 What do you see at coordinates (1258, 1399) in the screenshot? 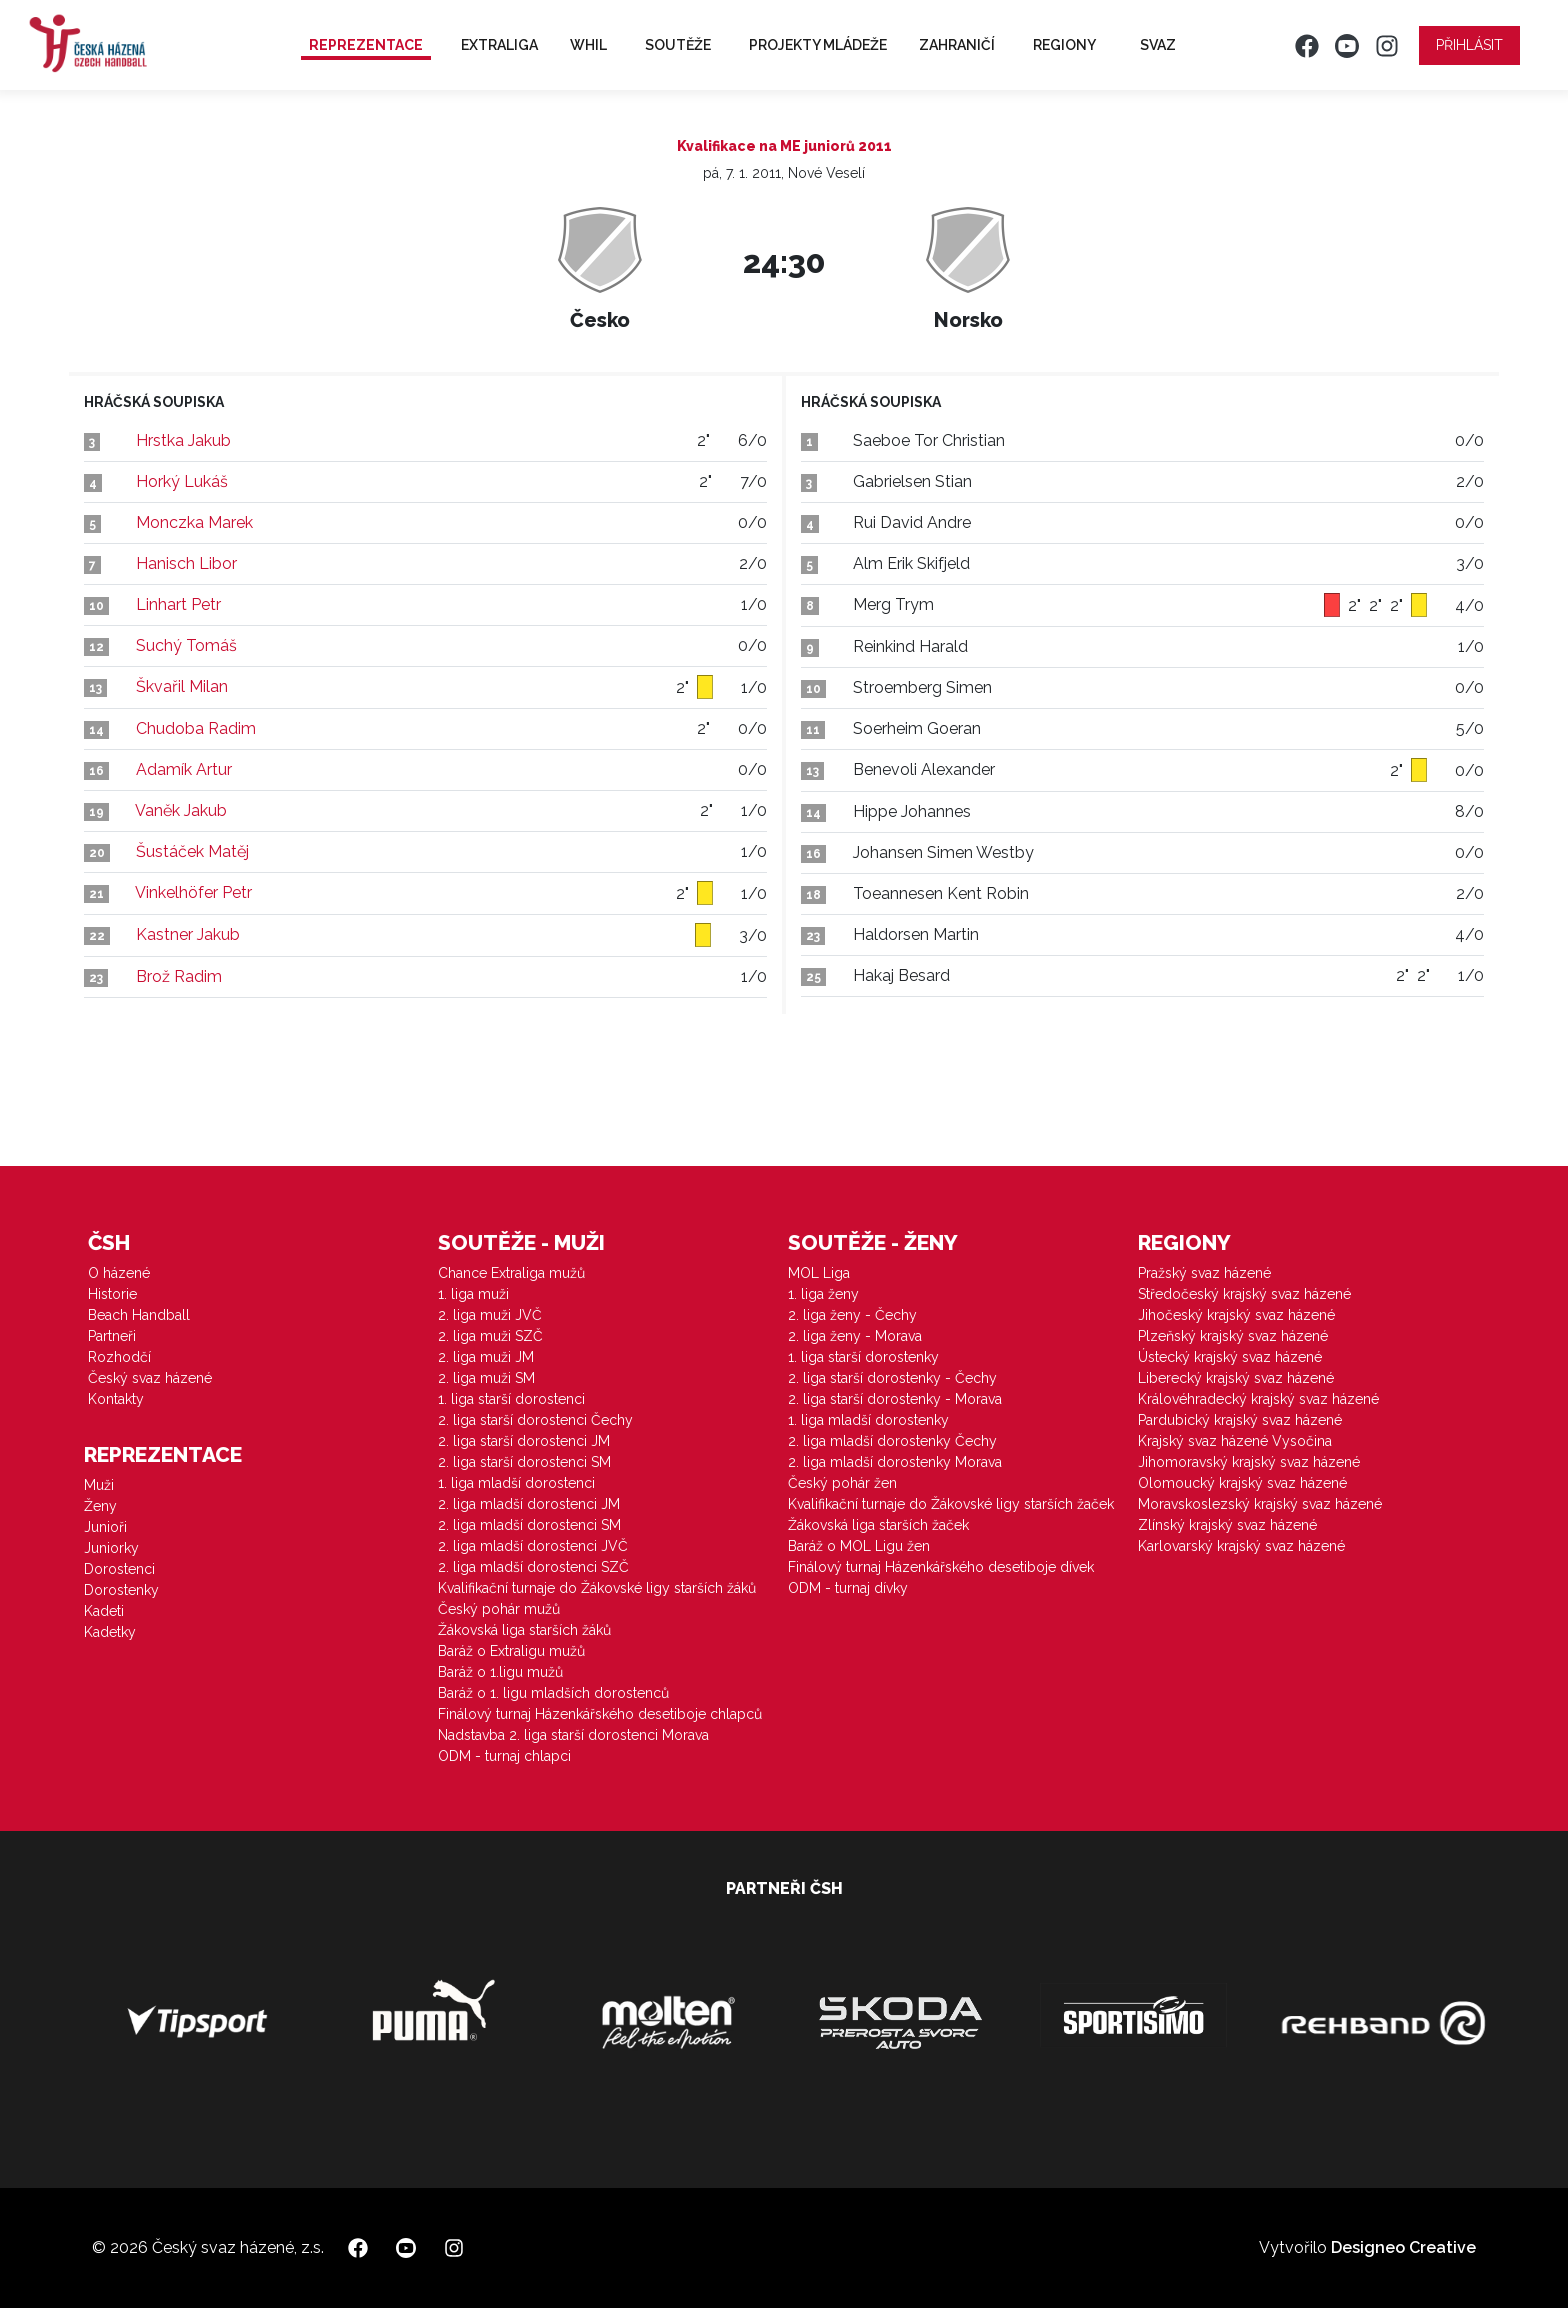
I see `Královéhradecký krajský svaz házené` at bounding box center [1258, 1399].